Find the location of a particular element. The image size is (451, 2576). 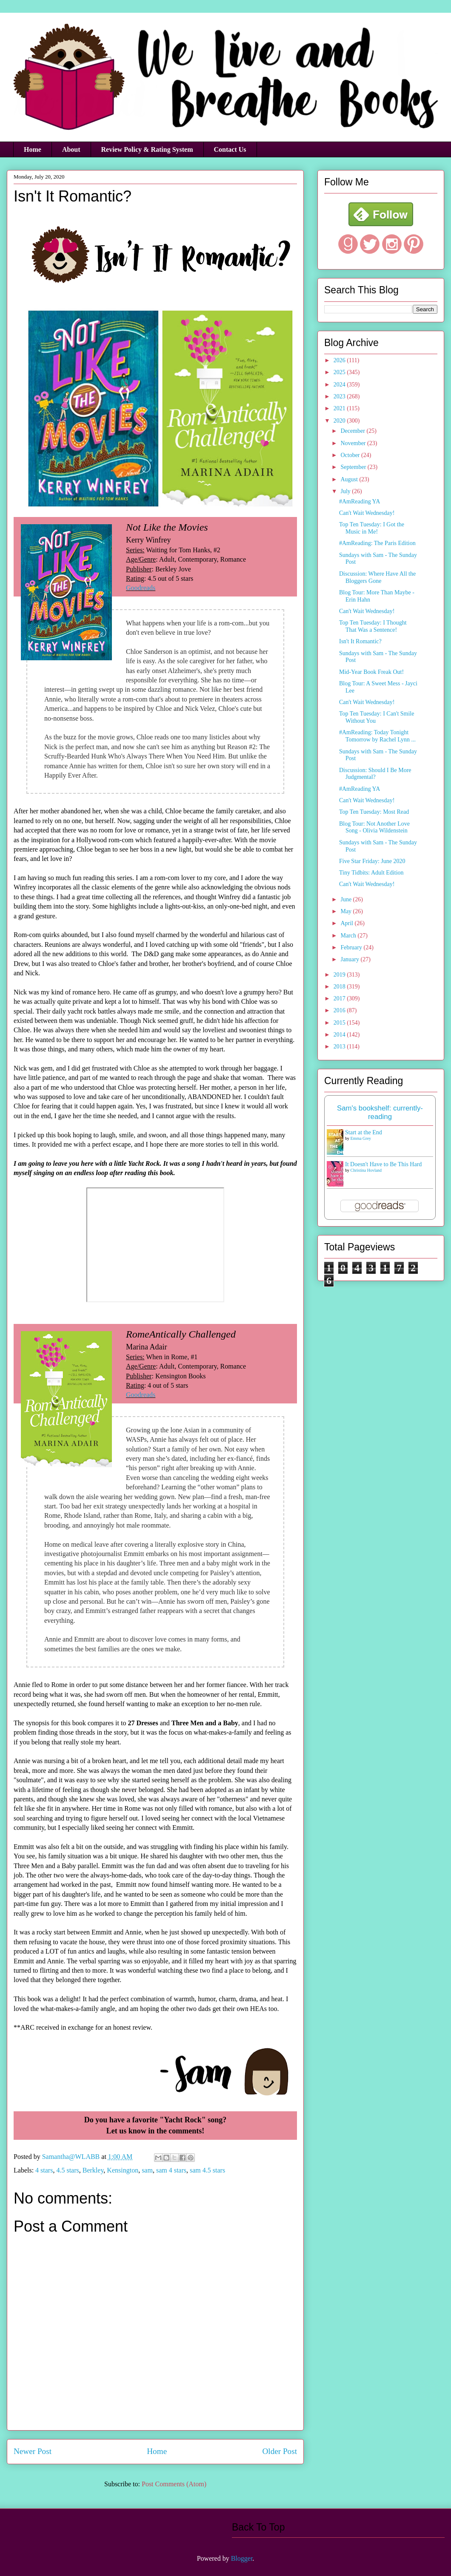

2021 is located at coordinates (340, 408).